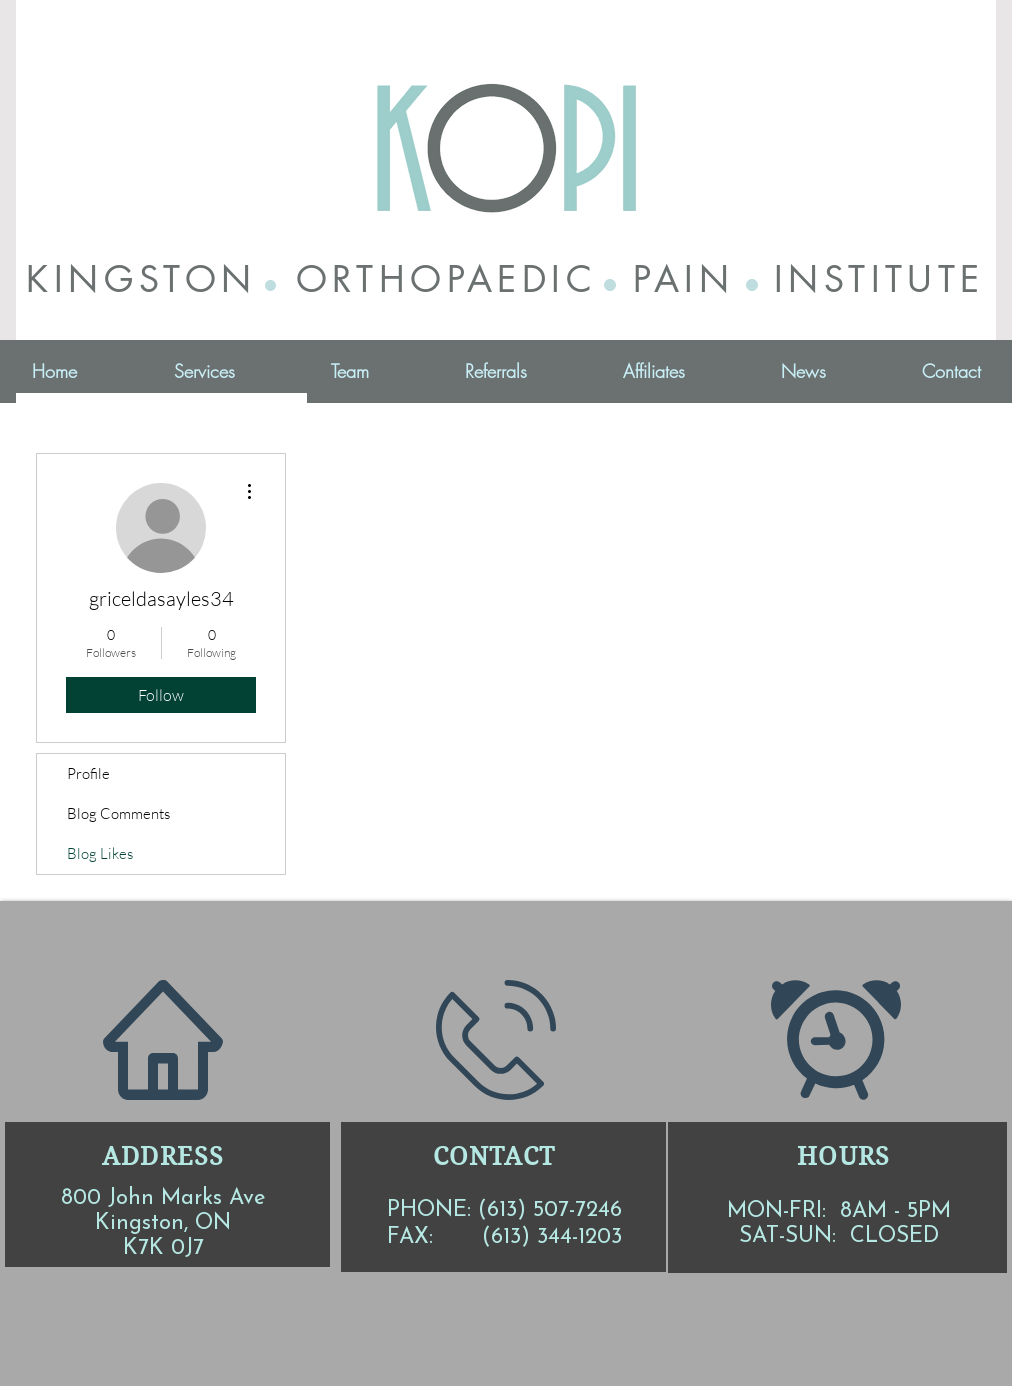 Image resolution: width=1012 pixels, height=1386 pixels. I want to click on Blog Likes, so click(100, 853).